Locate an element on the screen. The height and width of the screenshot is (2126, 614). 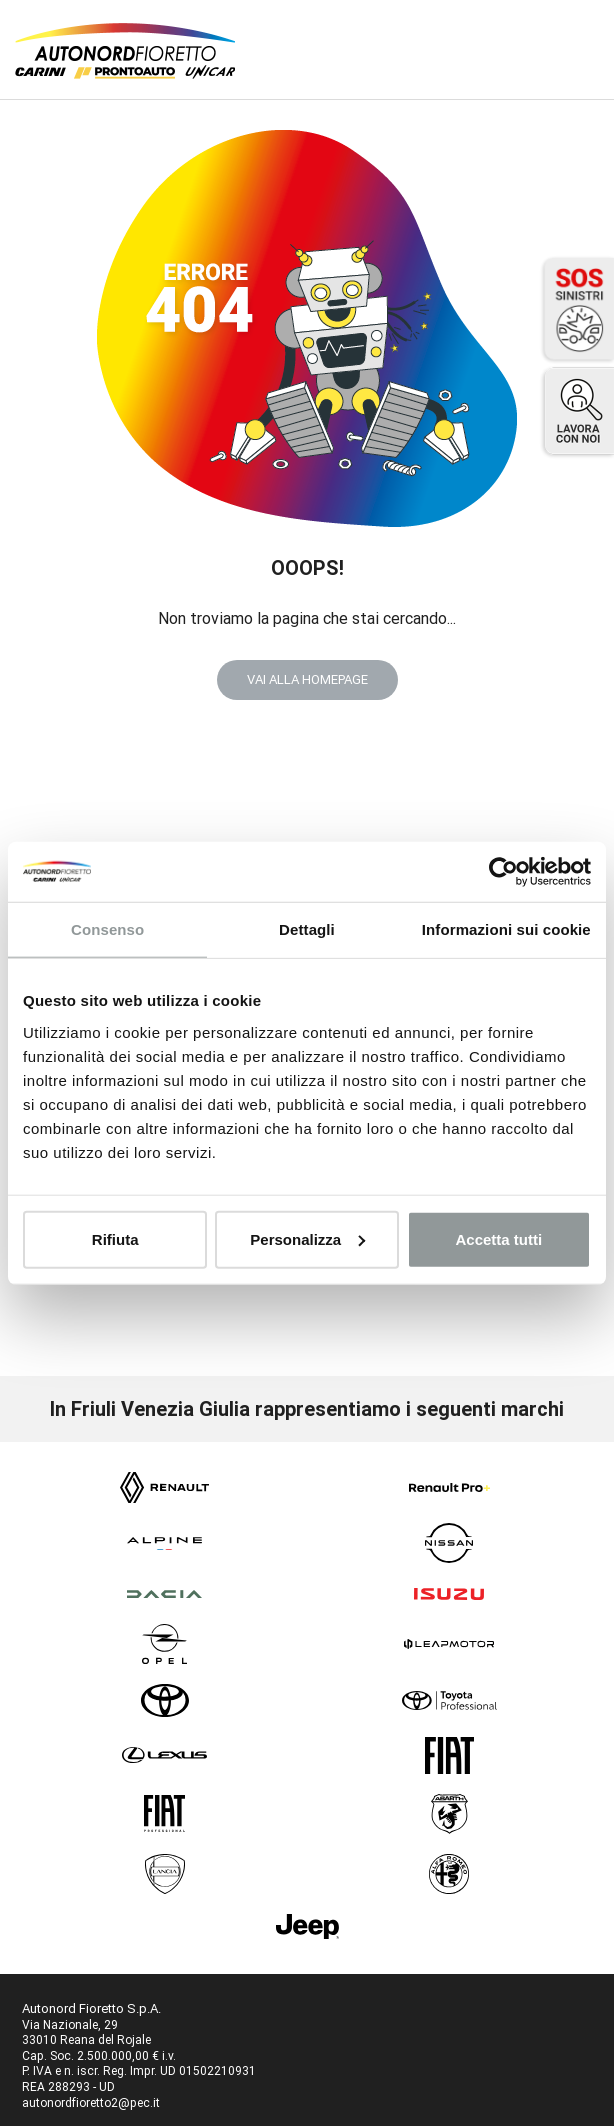
Rifiuta is located at coordinates (115, 1238).